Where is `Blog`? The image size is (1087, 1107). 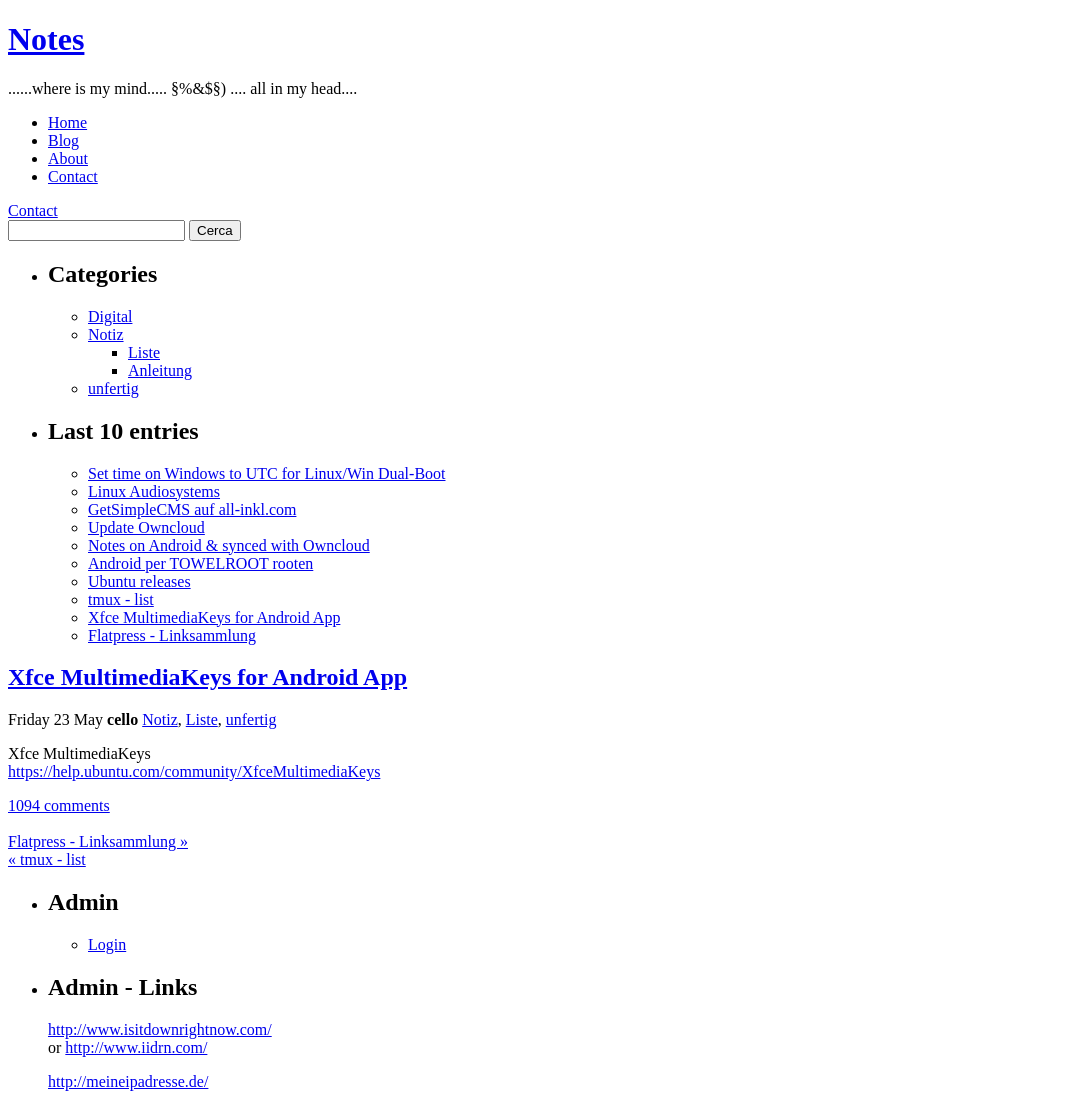
Blog is located at coordinates (63, 140).